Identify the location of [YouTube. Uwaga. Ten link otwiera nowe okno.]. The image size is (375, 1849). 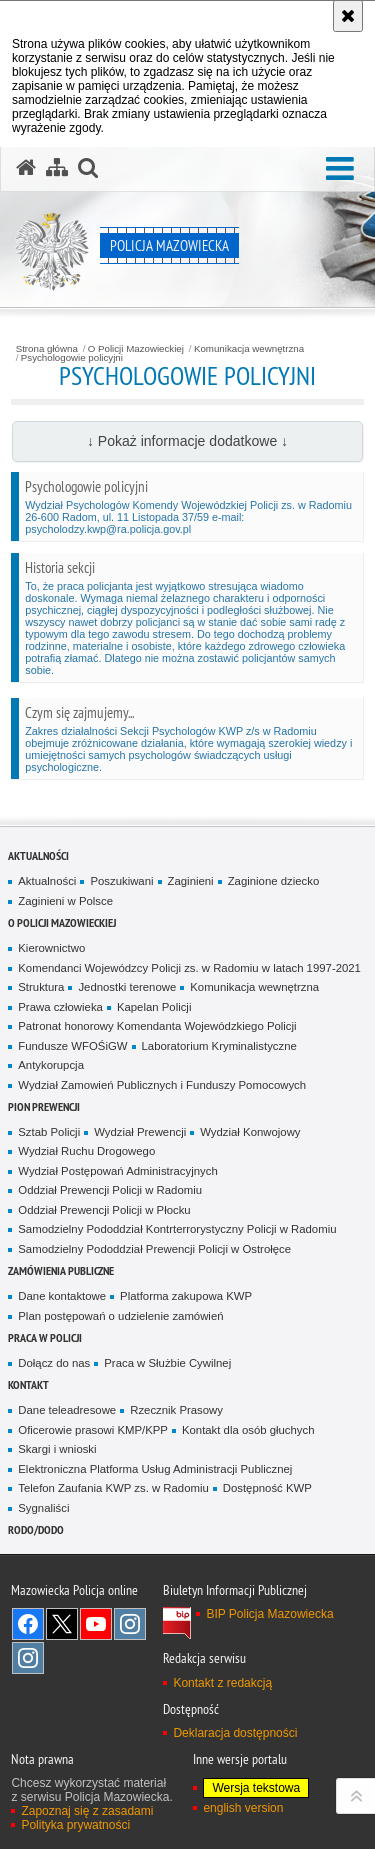
(96, 1624).